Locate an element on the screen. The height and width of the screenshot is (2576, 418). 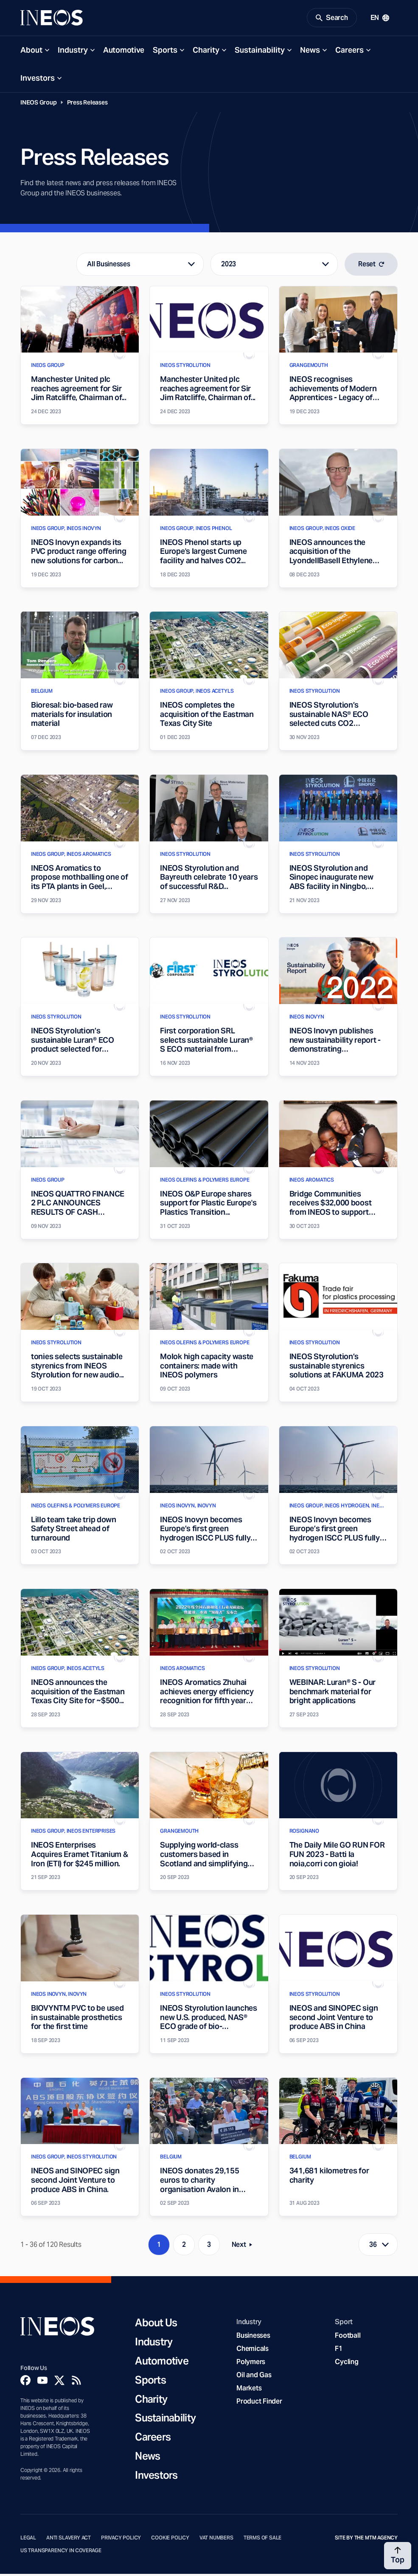
2023 is located at coordinates (228, 266).